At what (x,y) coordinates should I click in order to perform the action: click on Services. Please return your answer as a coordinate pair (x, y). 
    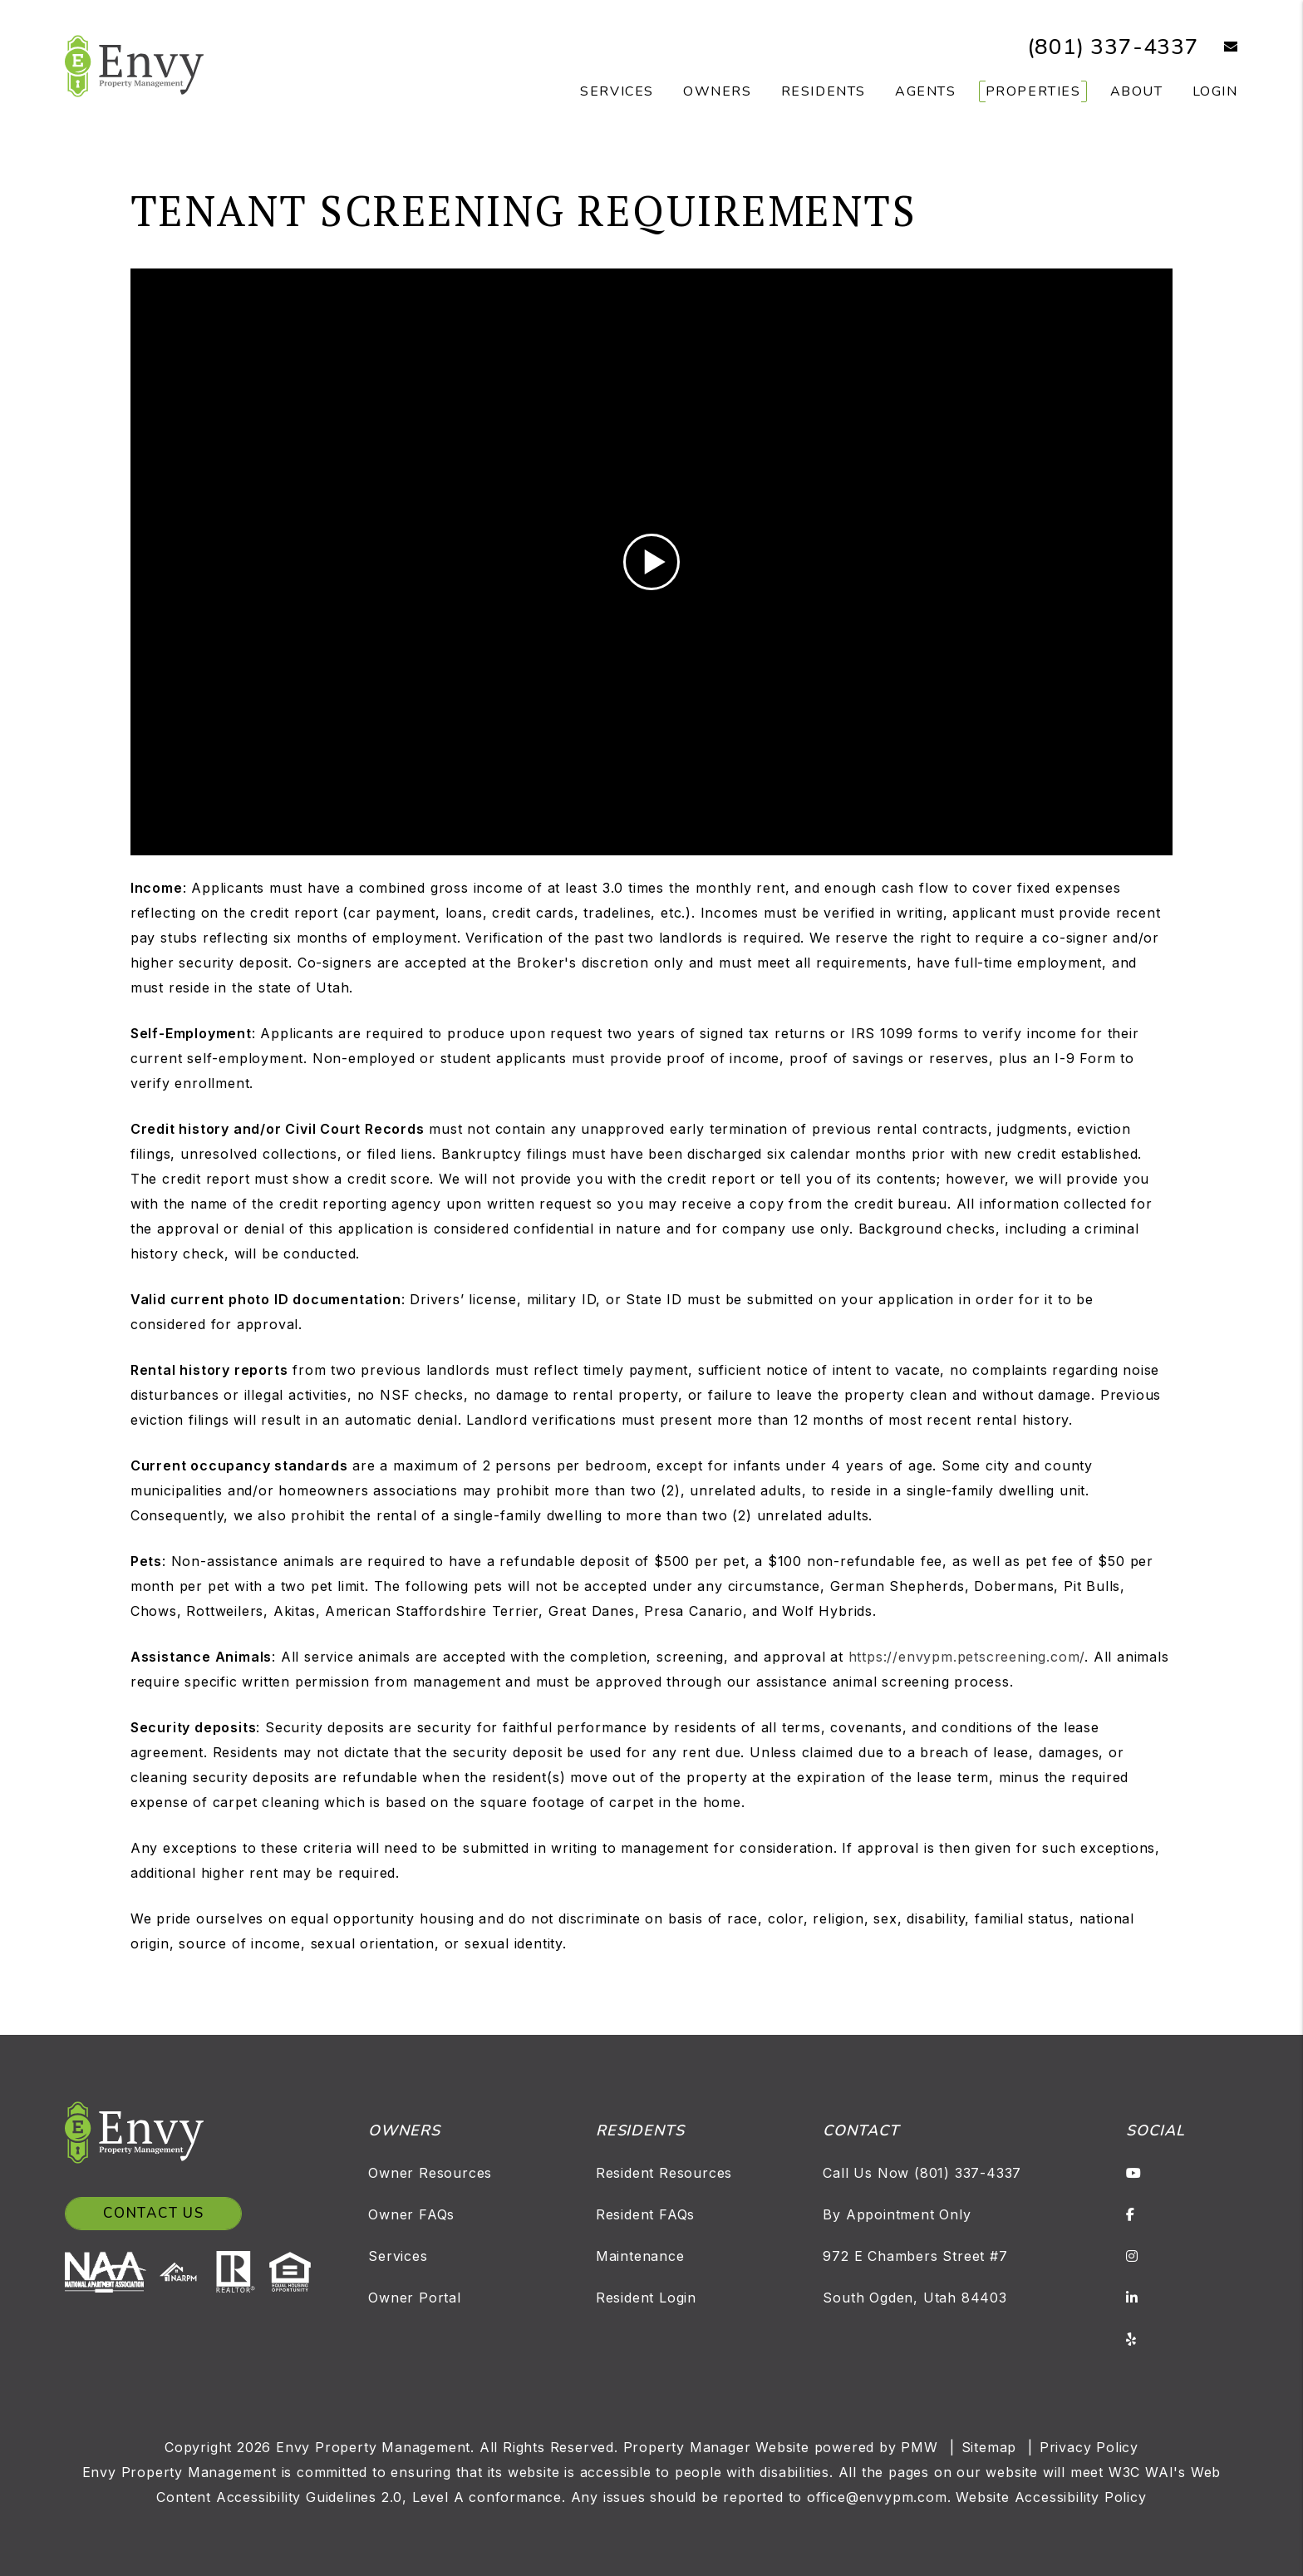
    Looking at the image, I should click on (397, 2256).